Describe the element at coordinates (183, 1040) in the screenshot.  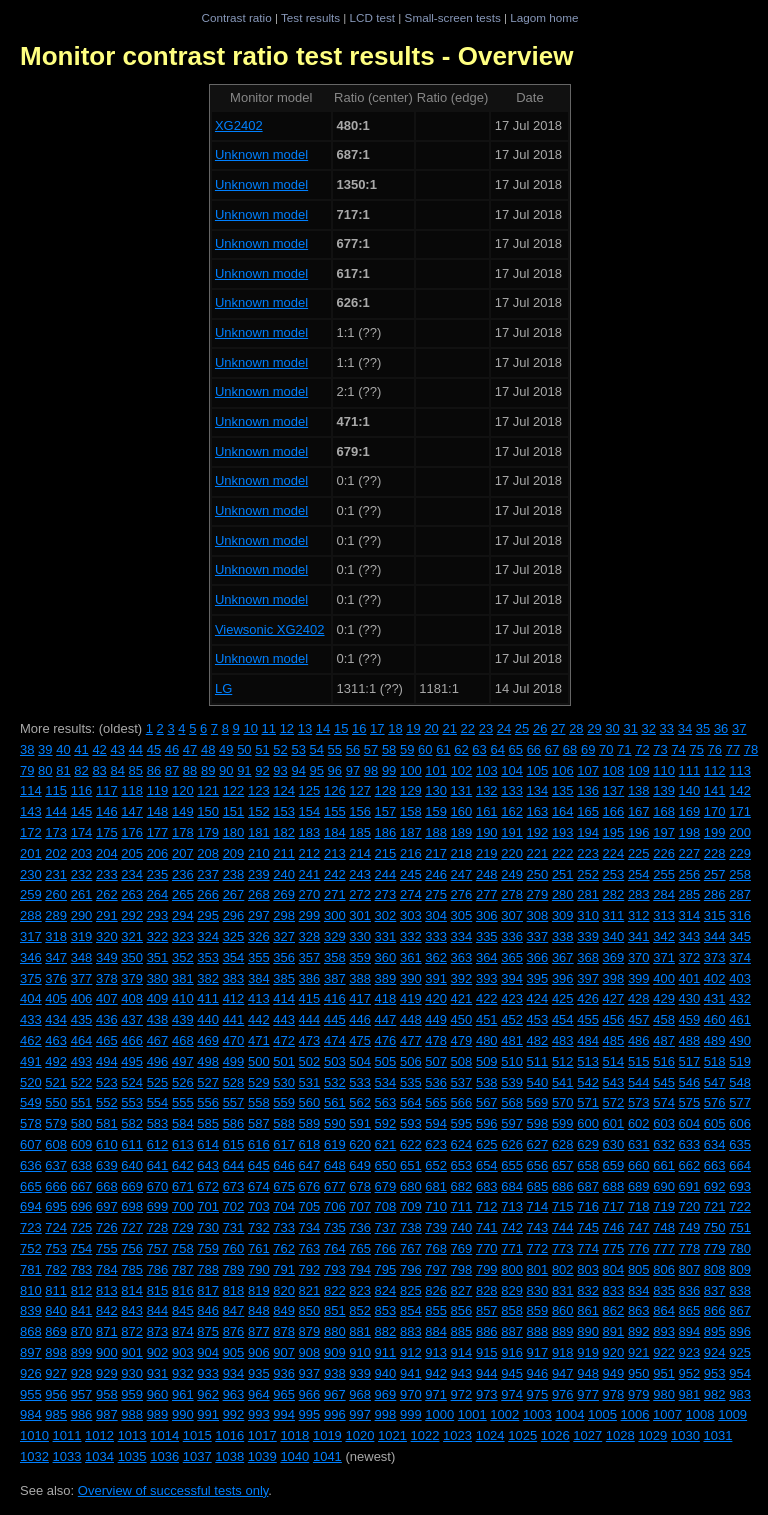
I see `468` at that location.